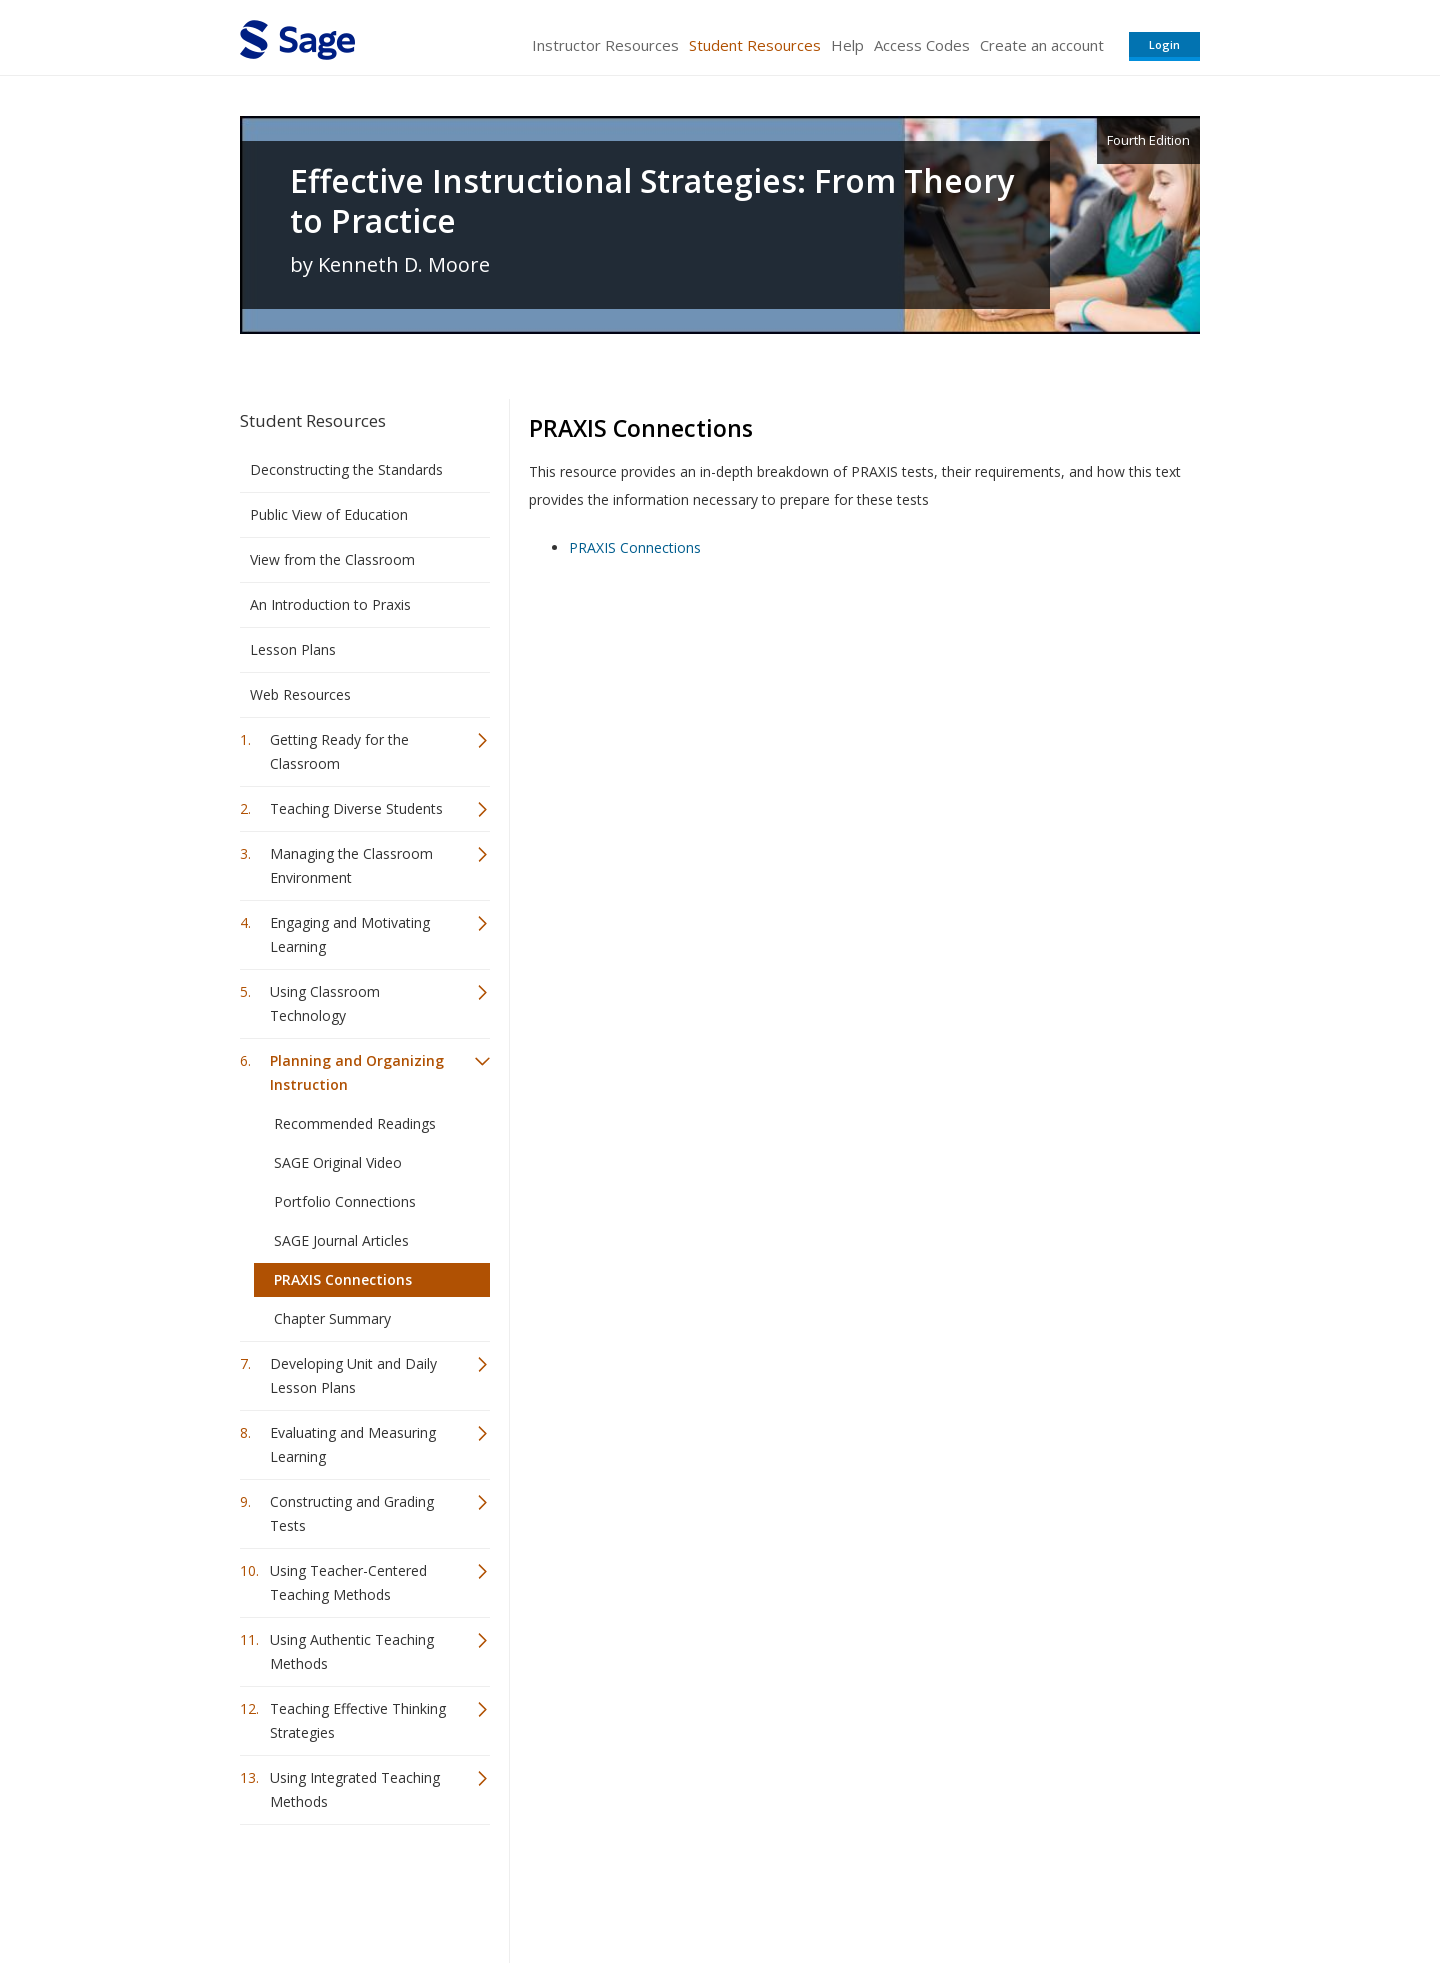 The image size is (1440, 1963). I want to click on Sage Publications India Pvt. Ltd., so click(530, 1888).